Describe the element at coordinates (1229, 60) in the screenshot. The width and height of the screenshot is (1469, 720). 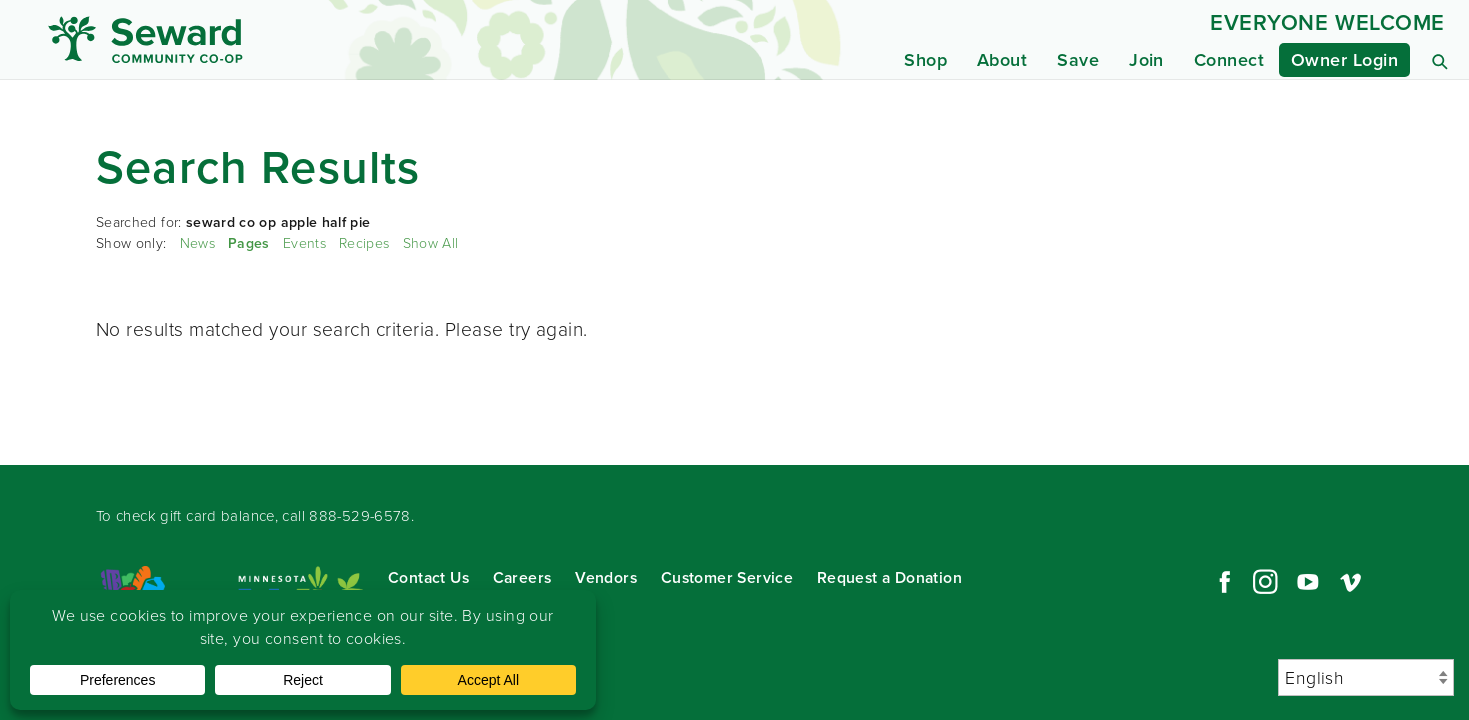
I see `Connect` at that location.